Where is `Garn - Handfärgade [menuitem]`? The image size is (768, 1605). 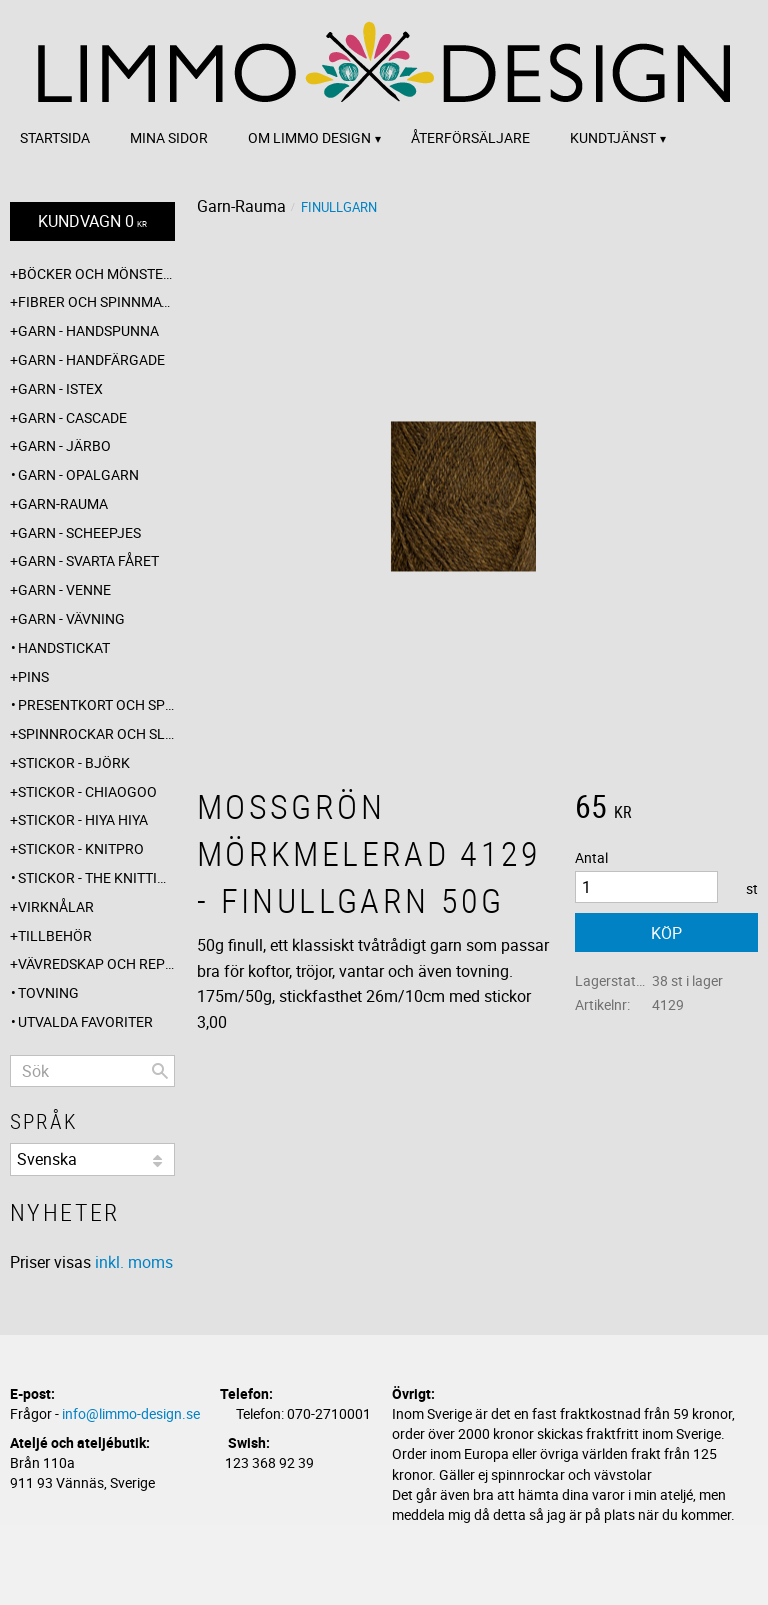
Garn - Handfärgade [menuitem] is located at coordinates (91, 359).